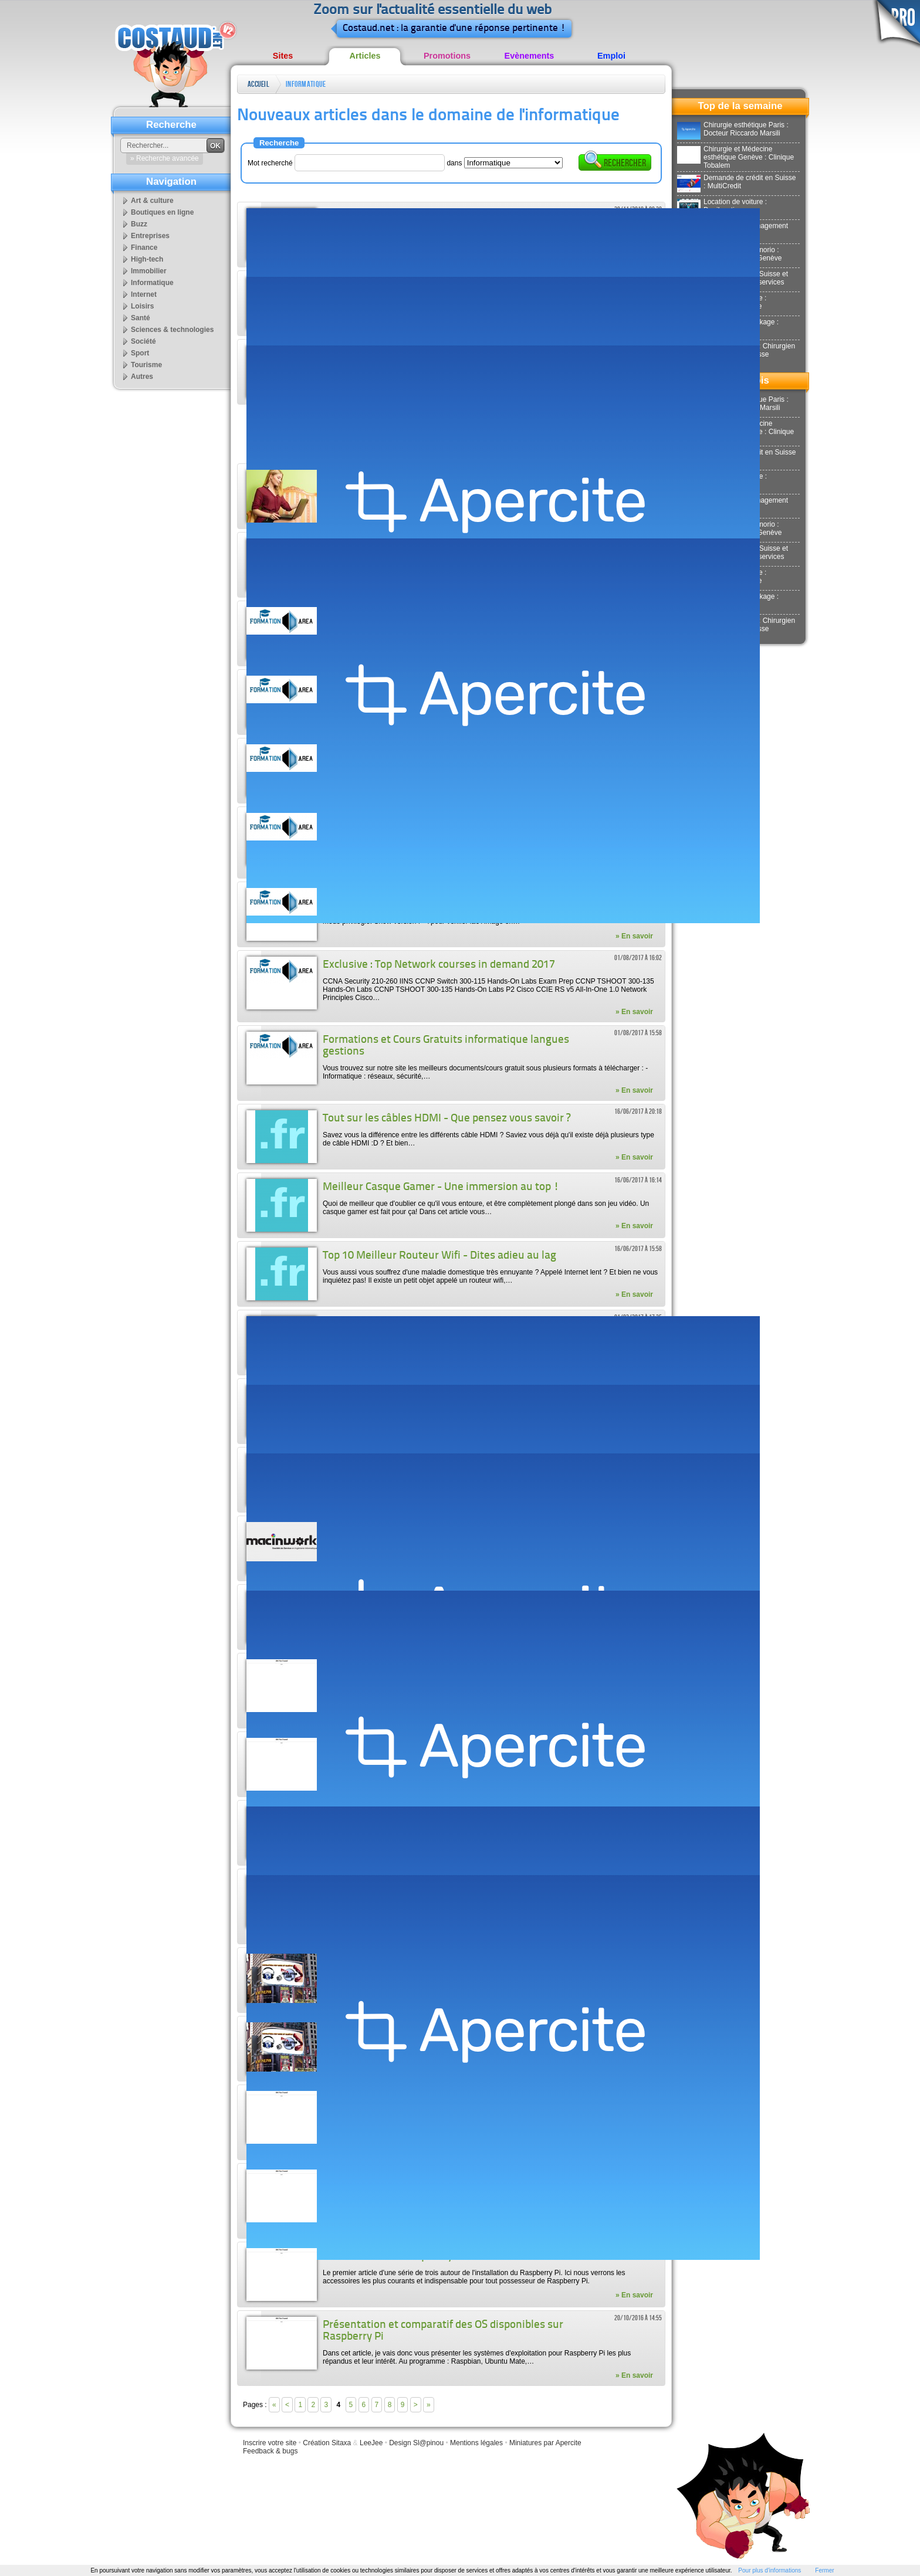 Image resolution: width=920 pixels, height=2576 pixels. Describe the element at coordinates (172, 330) in the screenshot. I see `Sciences & technologies` at that location.